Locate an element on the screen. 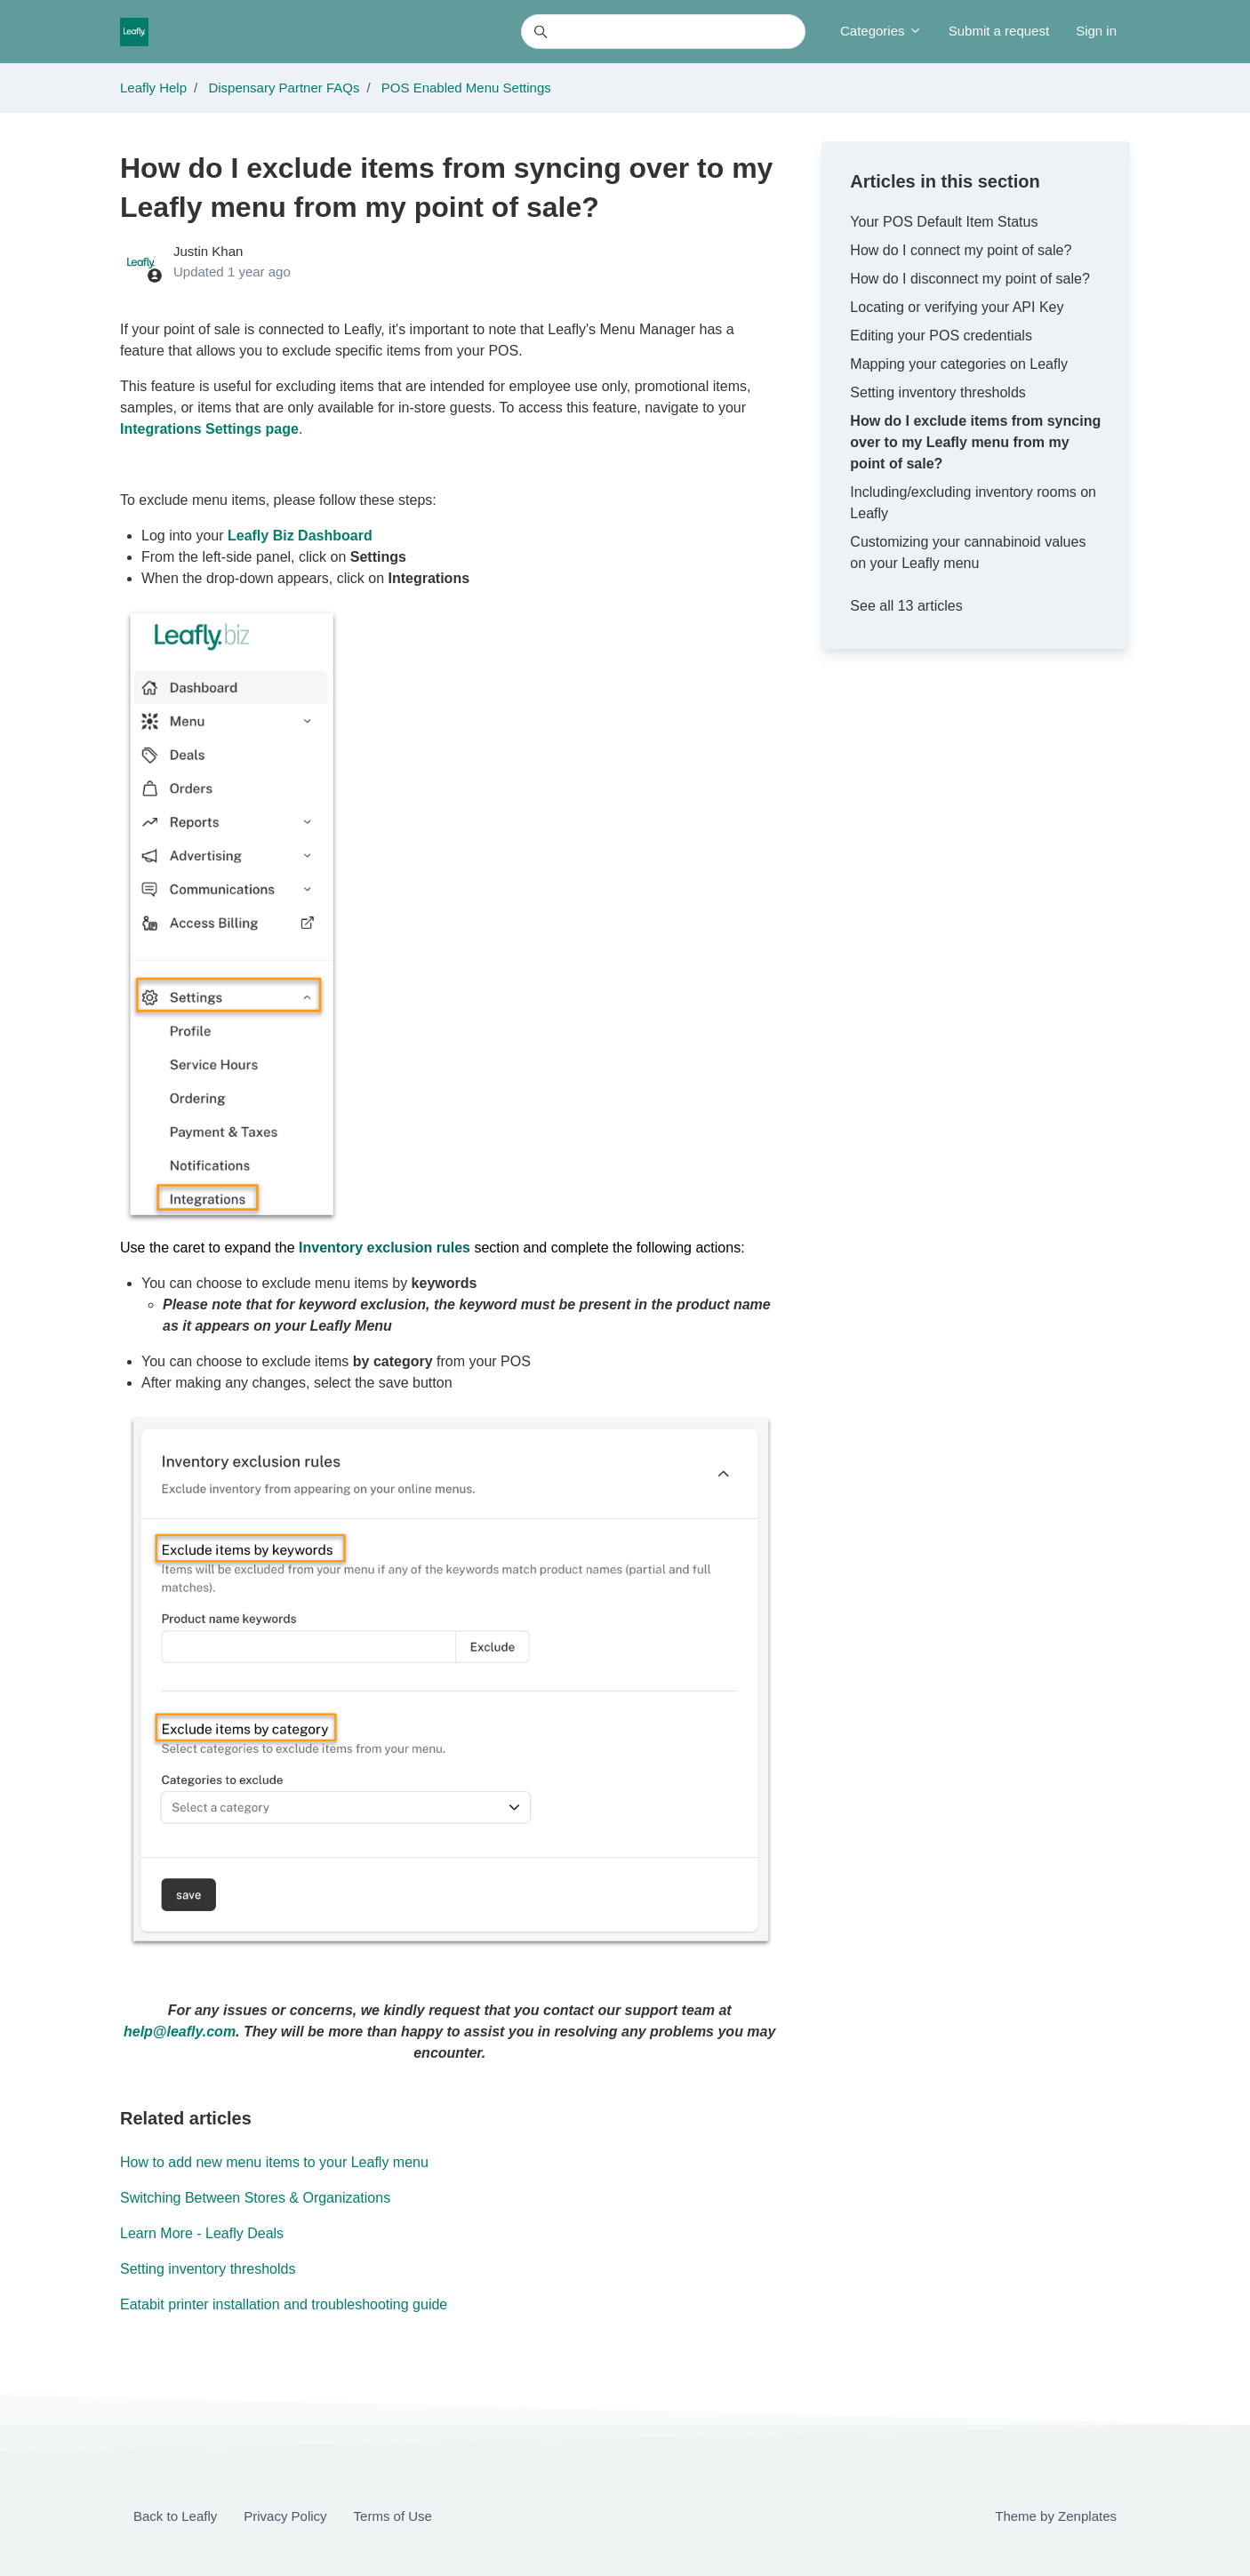 The image size is (1250, 2576). How do I connect my point of sale? is located at coordinates (960, 250).